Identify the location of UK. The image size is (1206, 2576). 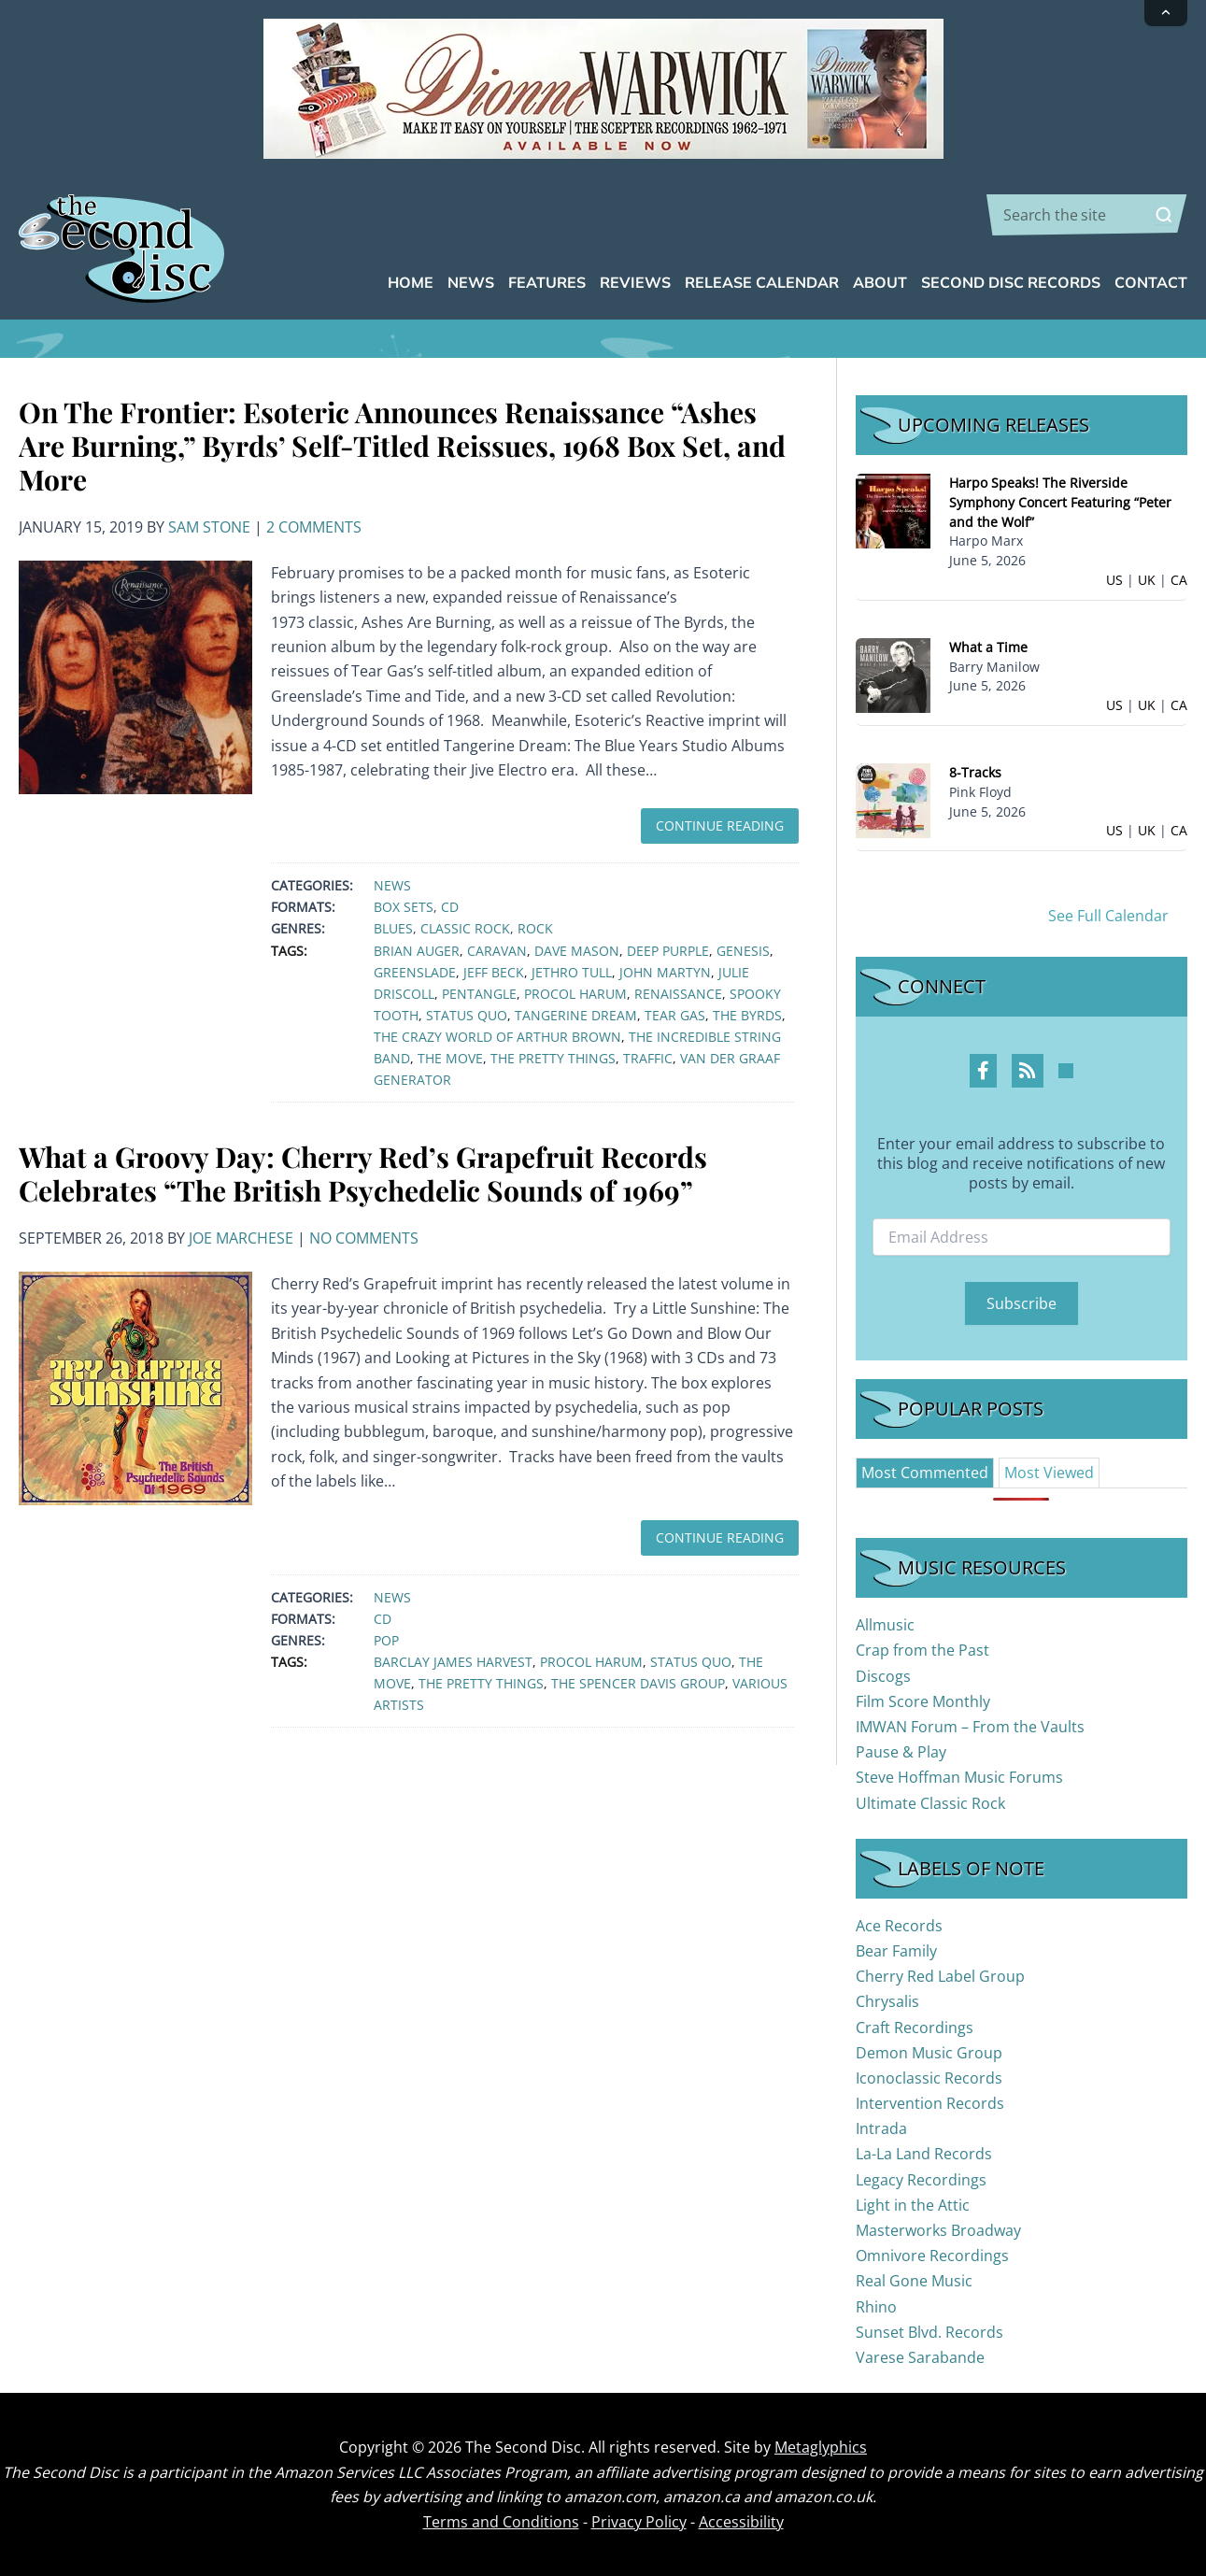
(1147, 580).